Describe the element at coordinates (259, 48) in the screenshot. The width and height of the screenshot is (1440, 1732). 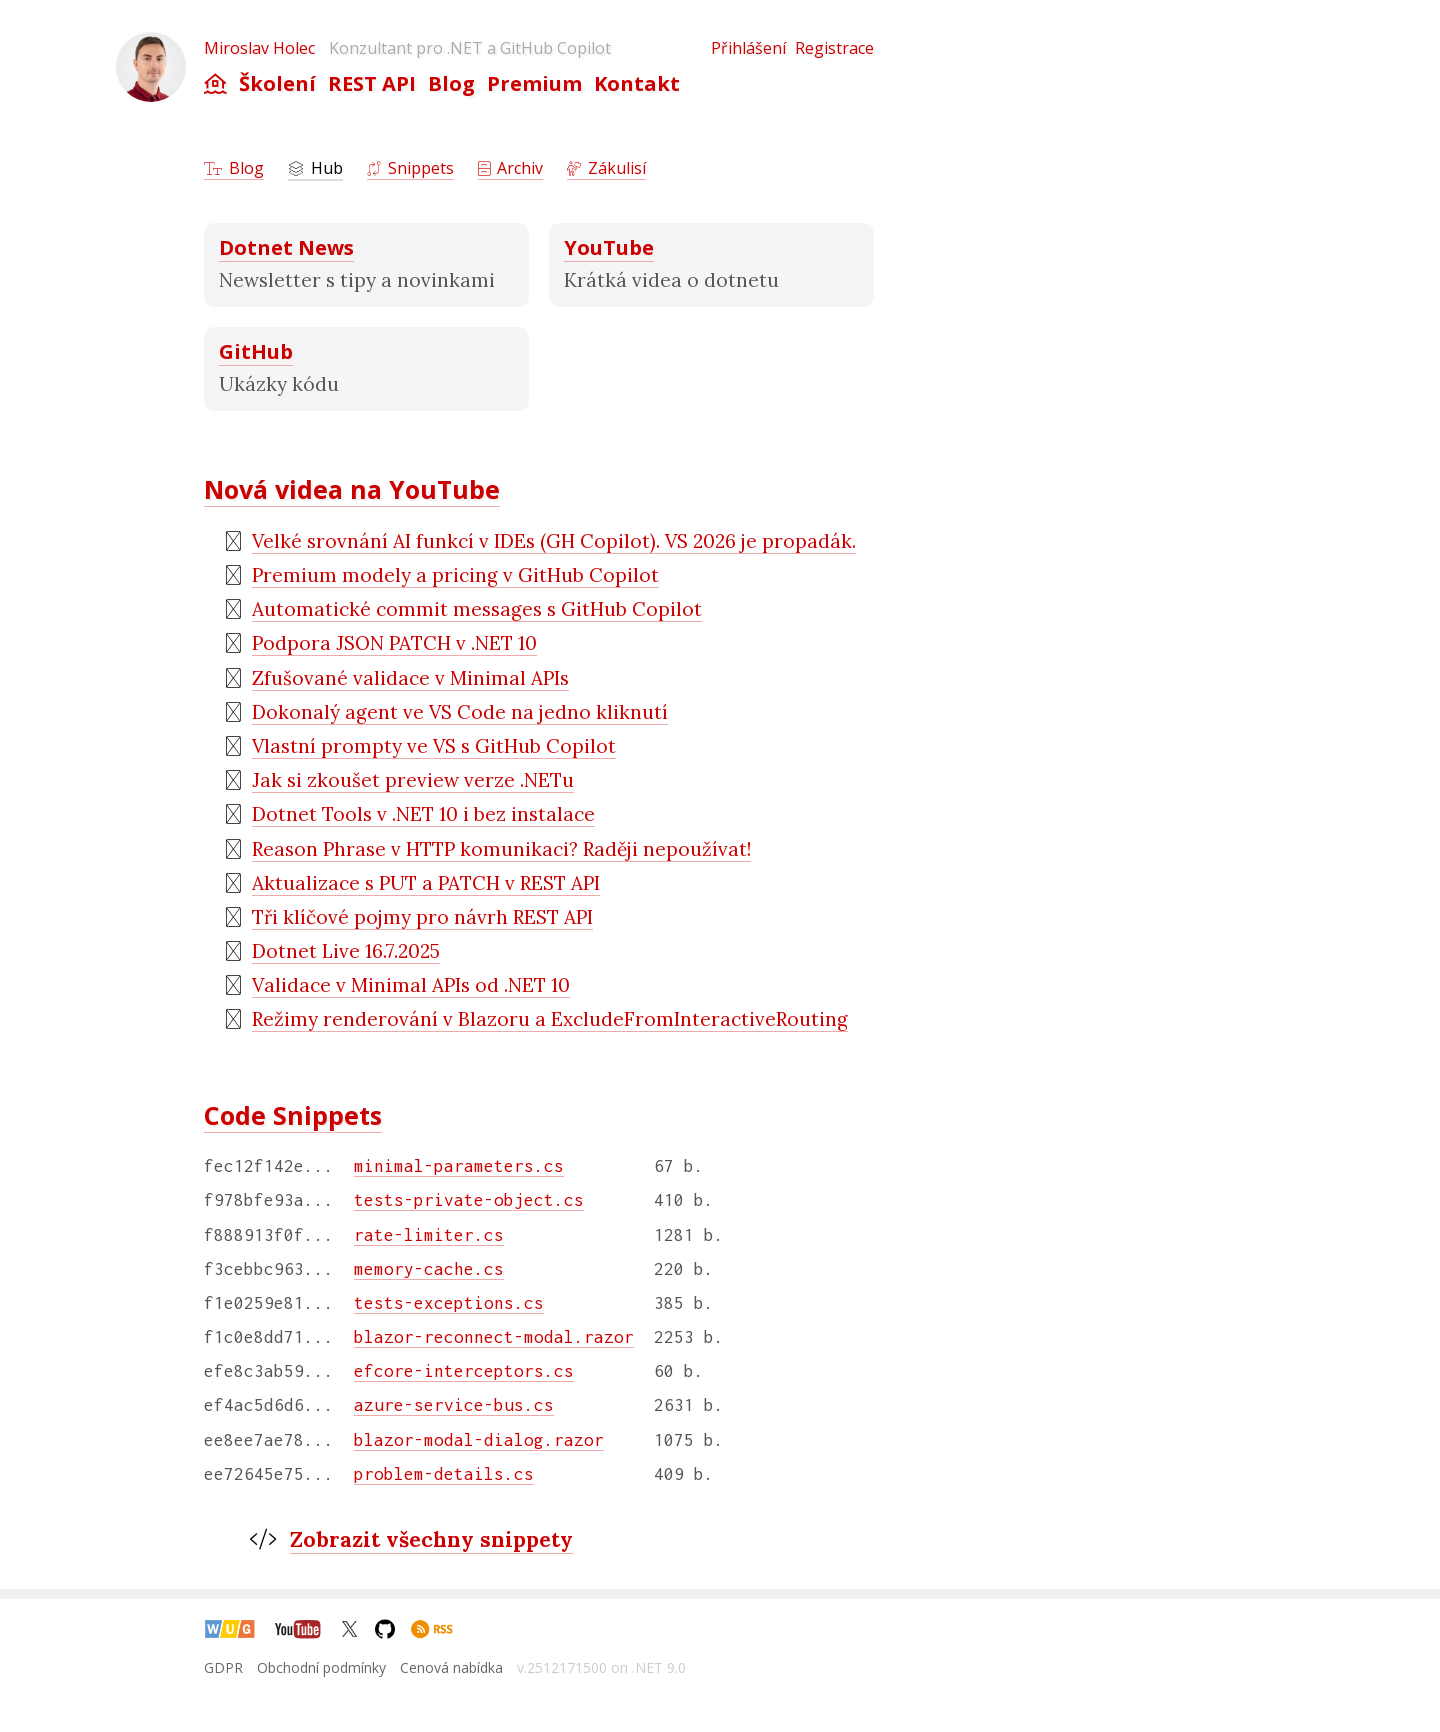
I see `Miroslav Holec` at that location.